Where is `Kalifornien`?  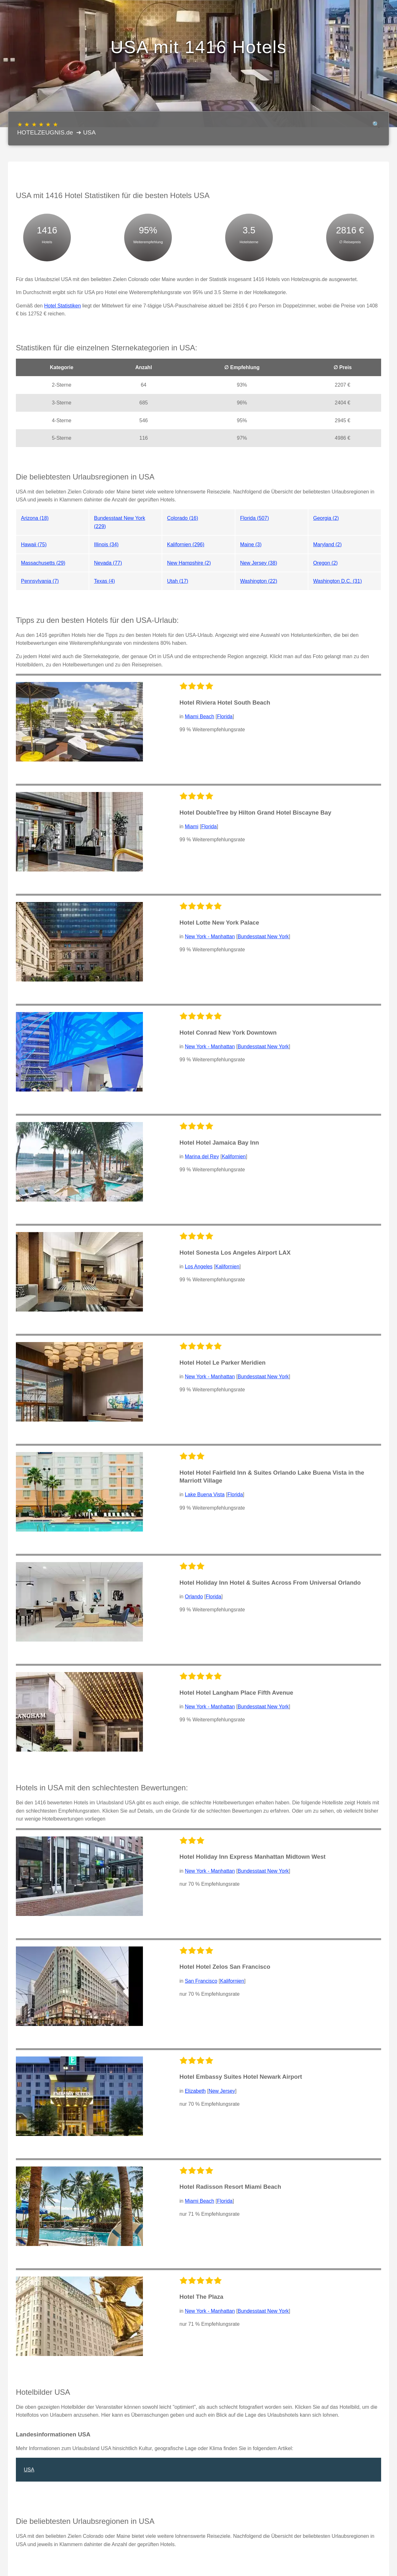 Kalifornien is located at coordinates (234, 1156).